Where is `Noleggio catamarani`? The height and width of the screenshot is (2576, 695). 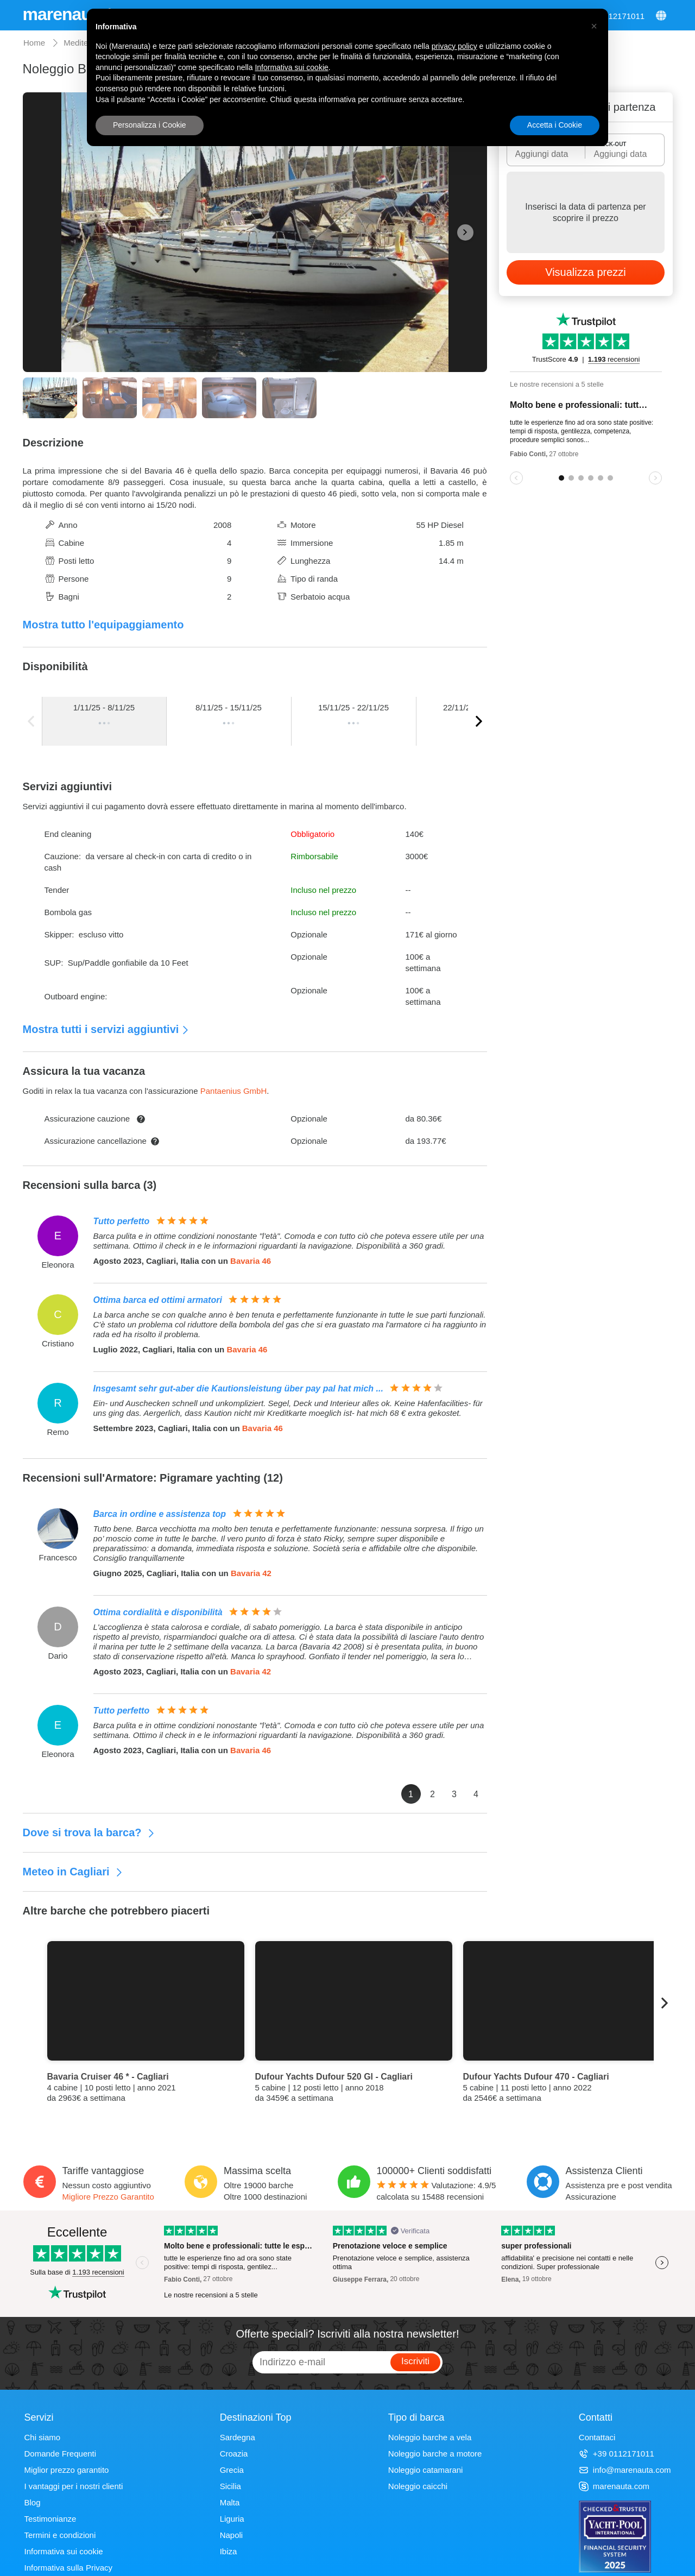 Noleggio catamarani is located at coordinates (425, 2469).